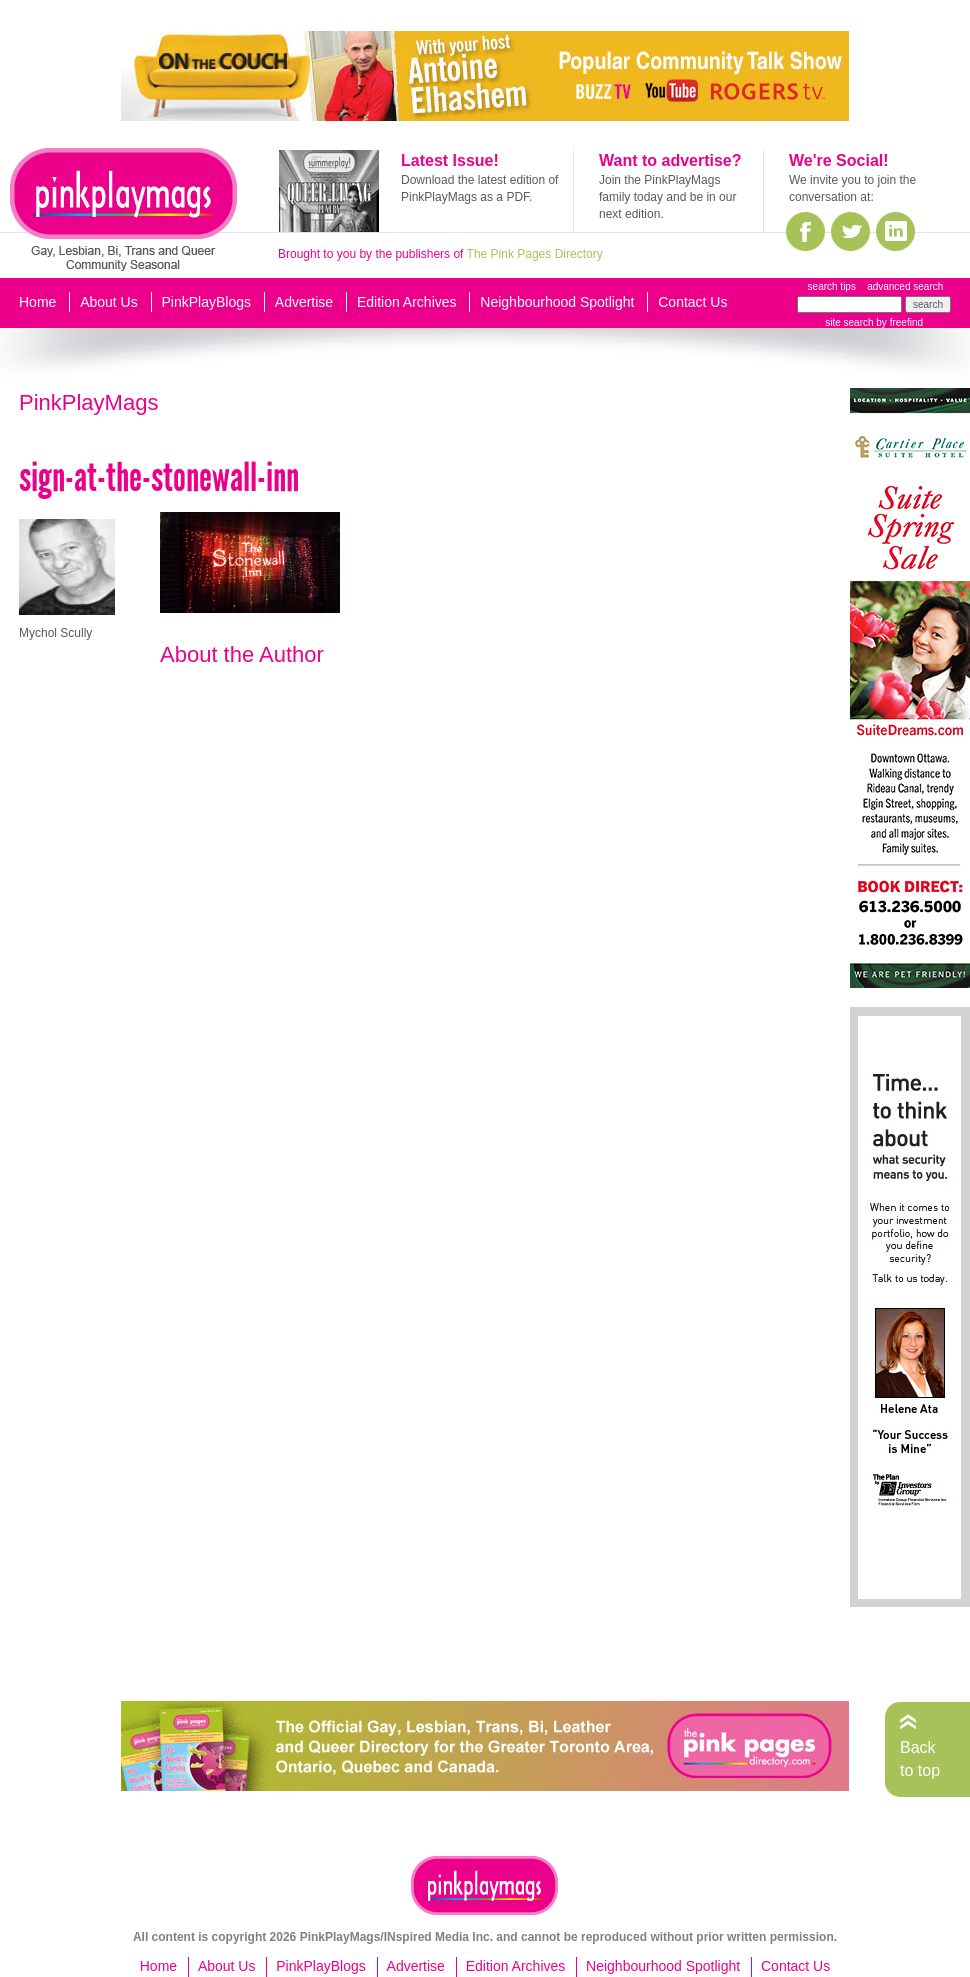 This screenshot has height=1977, width=970. I want to click on About Us, so click(109, 302).